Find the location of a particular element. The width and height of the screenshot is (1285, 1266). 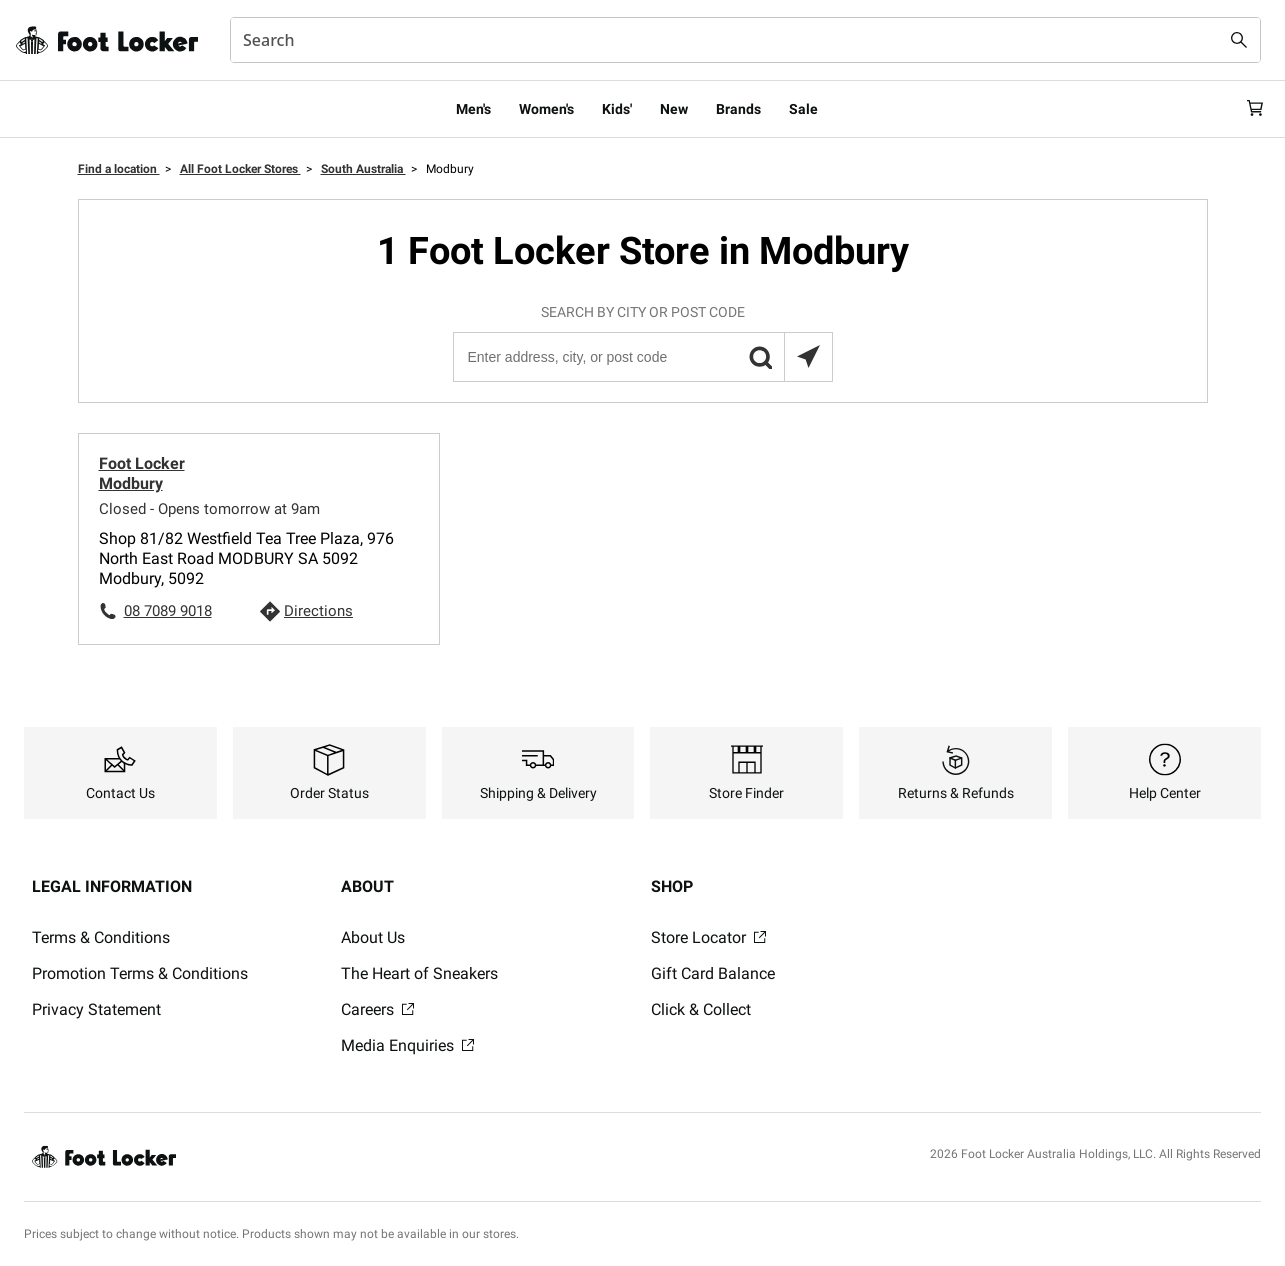

New is located at coordinates (674, 109).